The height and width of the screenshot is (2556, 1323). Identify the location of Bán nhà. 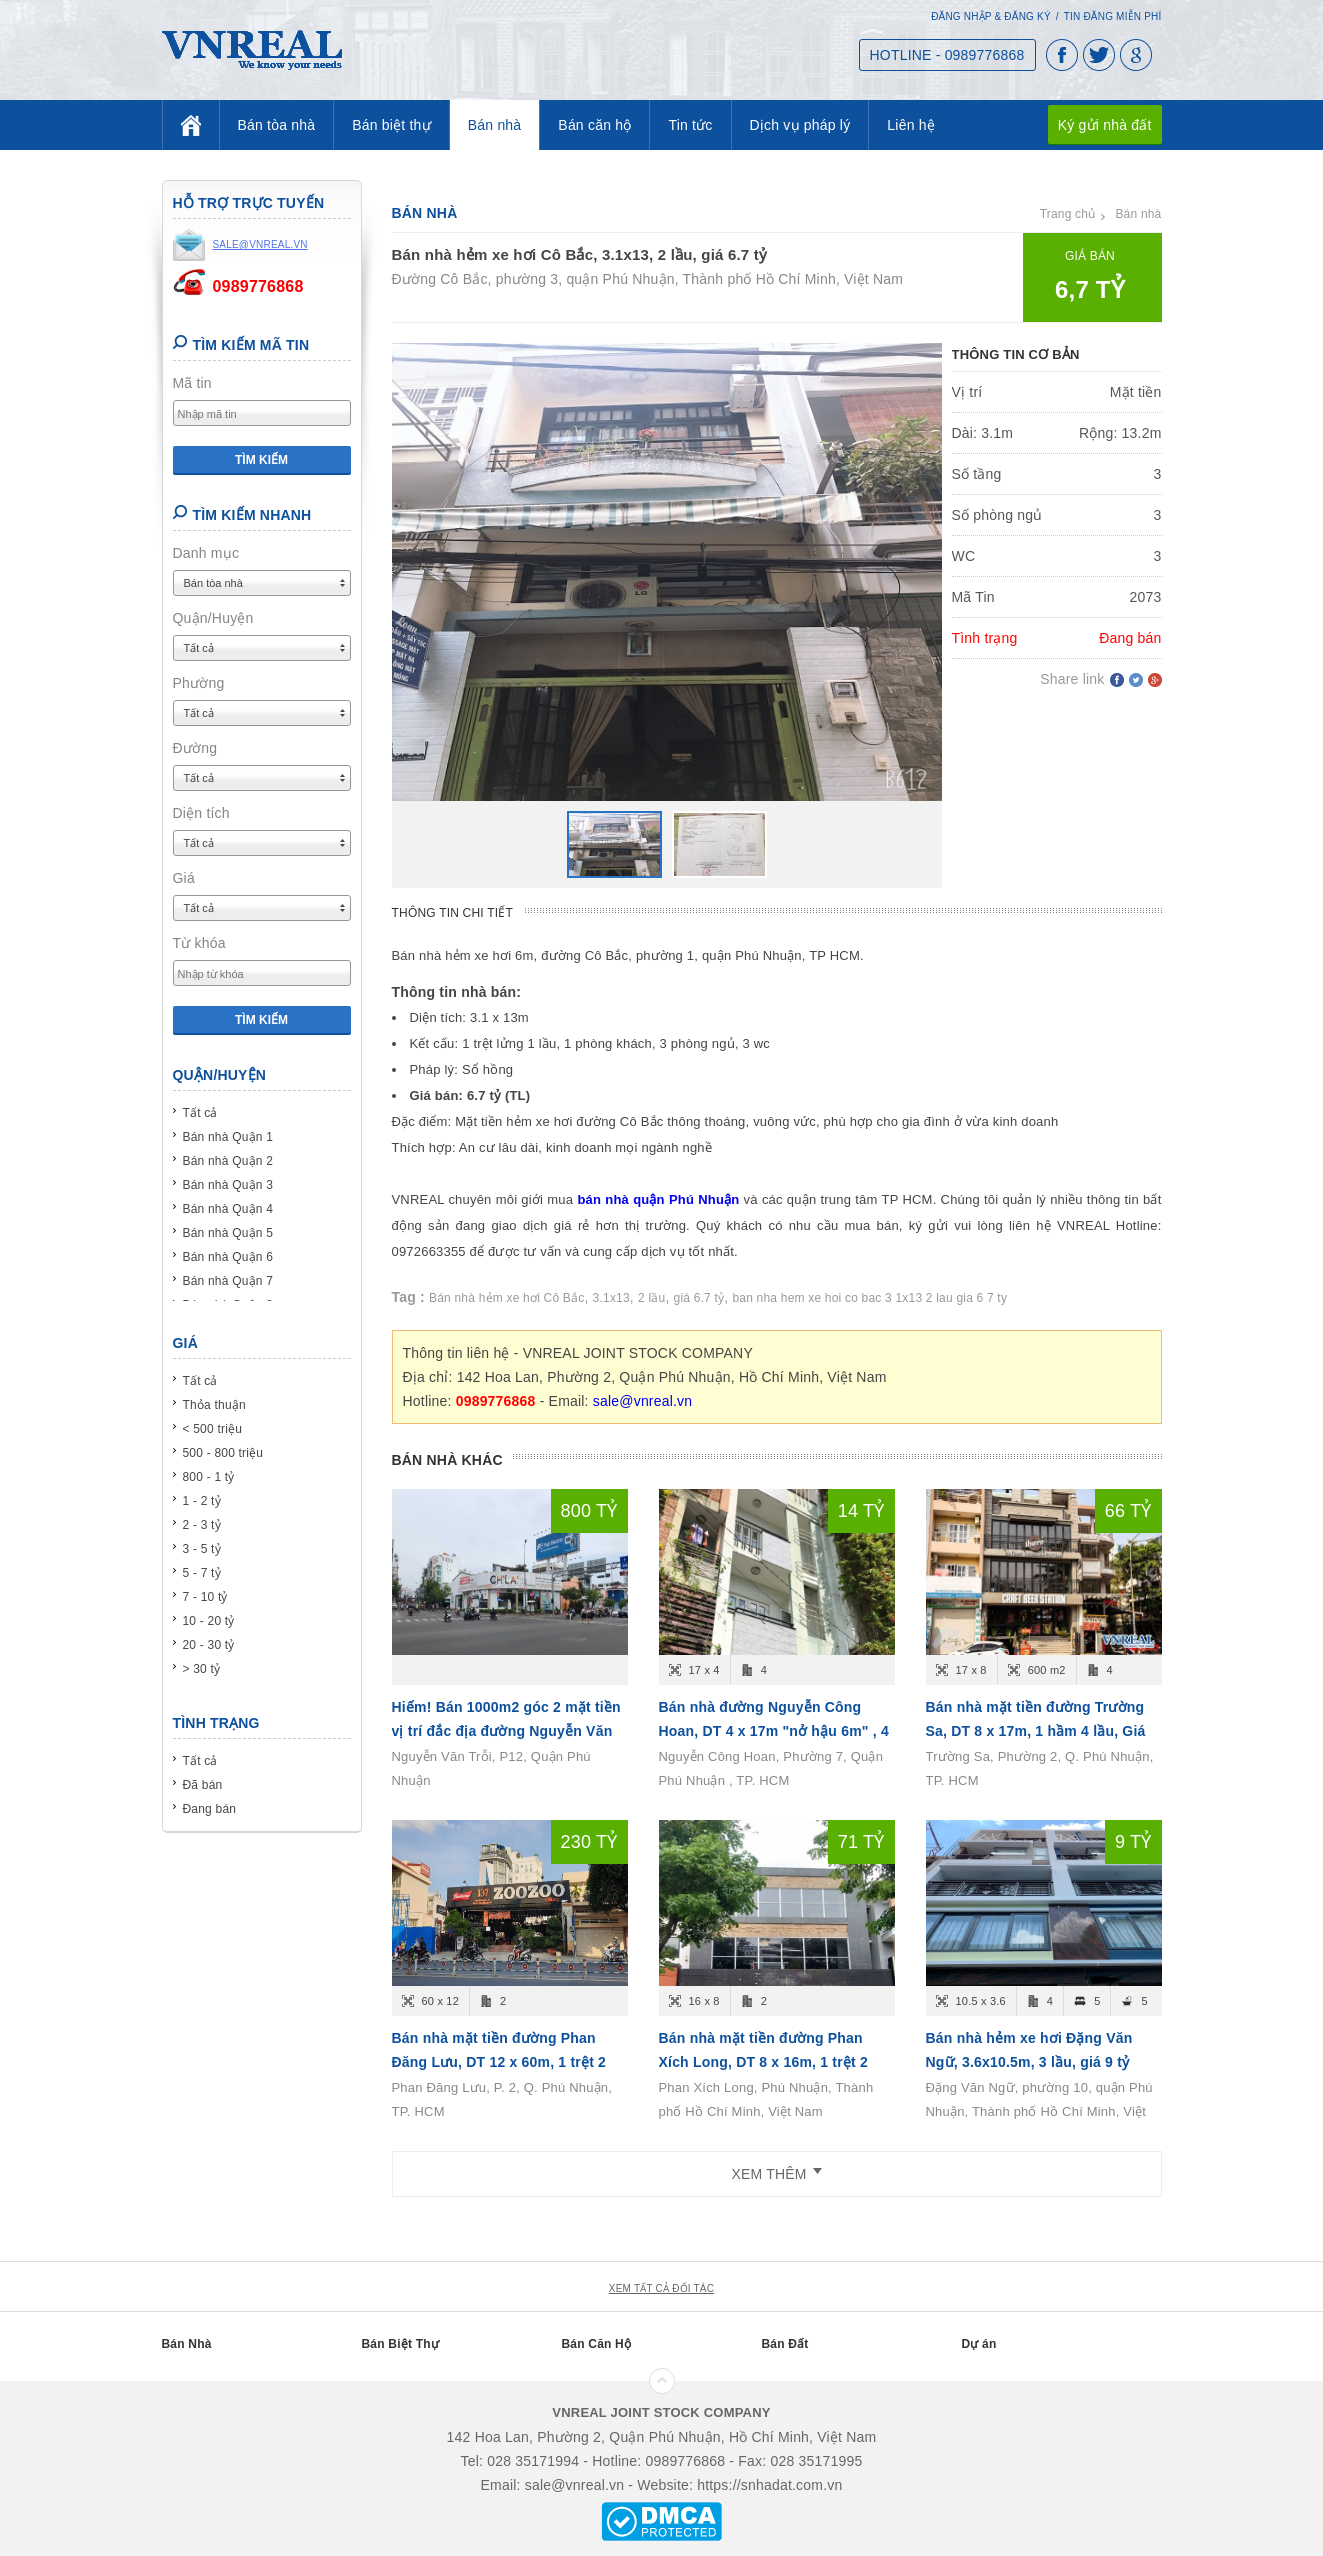
(495, 125).